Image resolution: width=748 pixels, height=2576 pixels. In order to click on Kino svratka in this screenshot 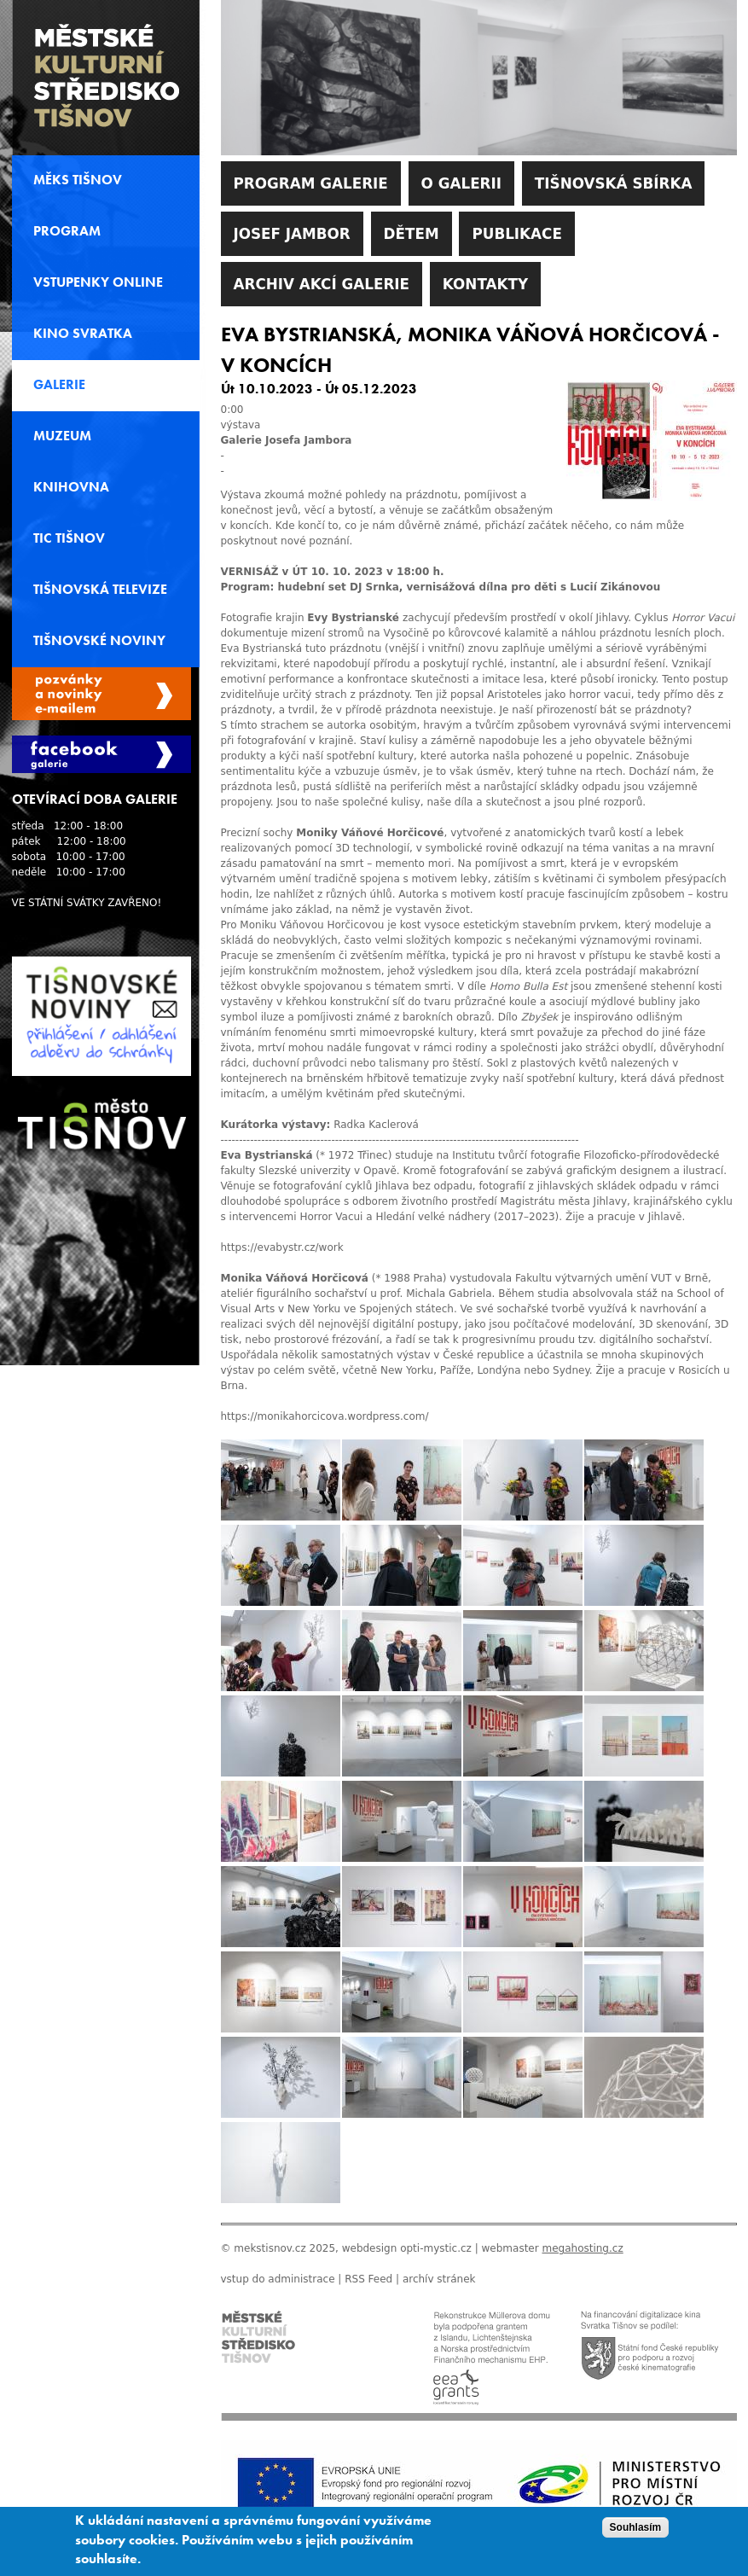, I will do `click(82, 333)`.